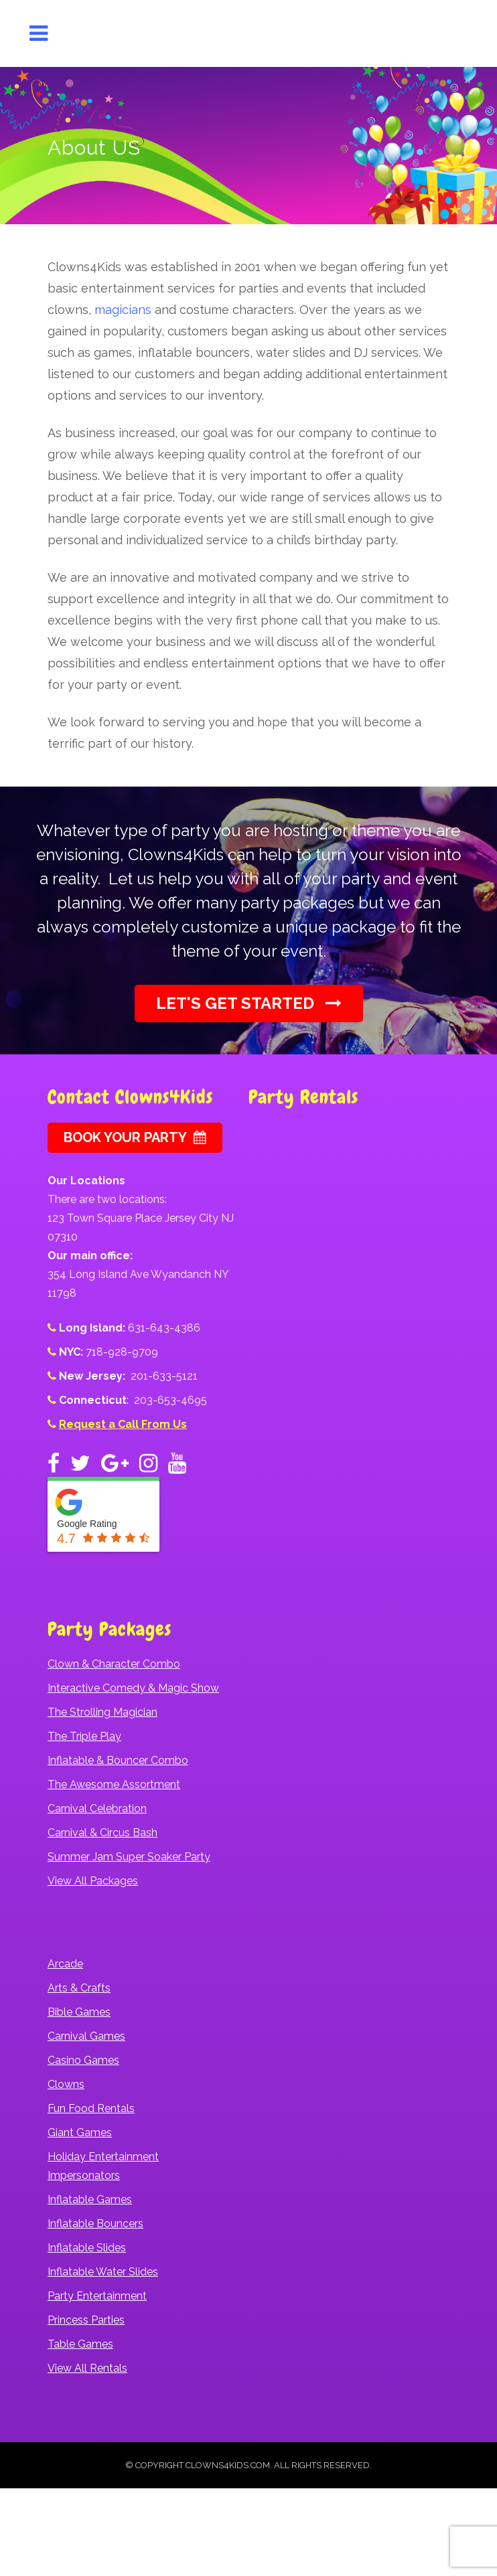  I want to click on Inflatable Slides, so click(87, 2247).